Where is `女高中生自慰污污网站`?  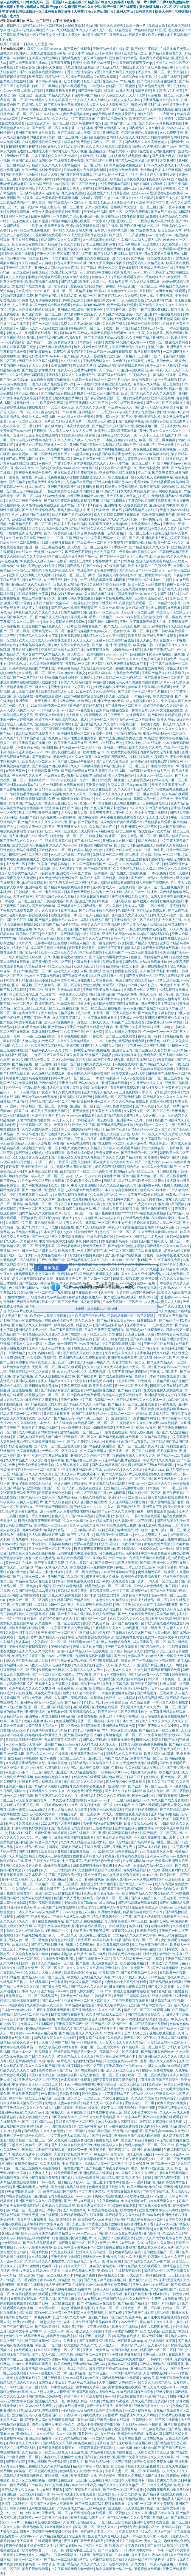
女高中生自慰污污网站 is located at coordinates (109, 733).